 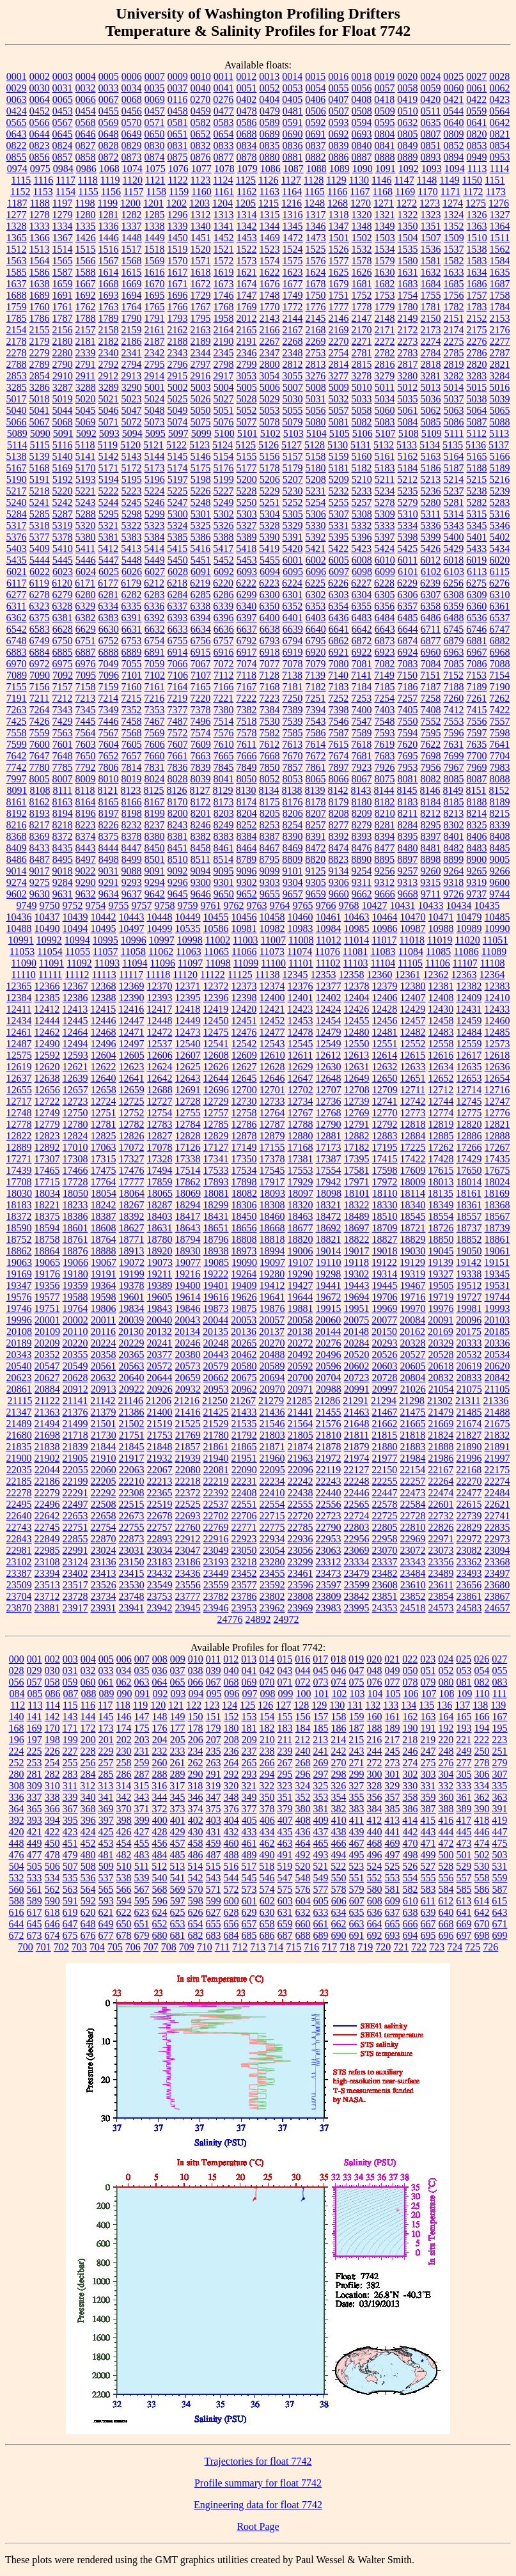 I want to click on 21848, so click(x=160, y=1446).